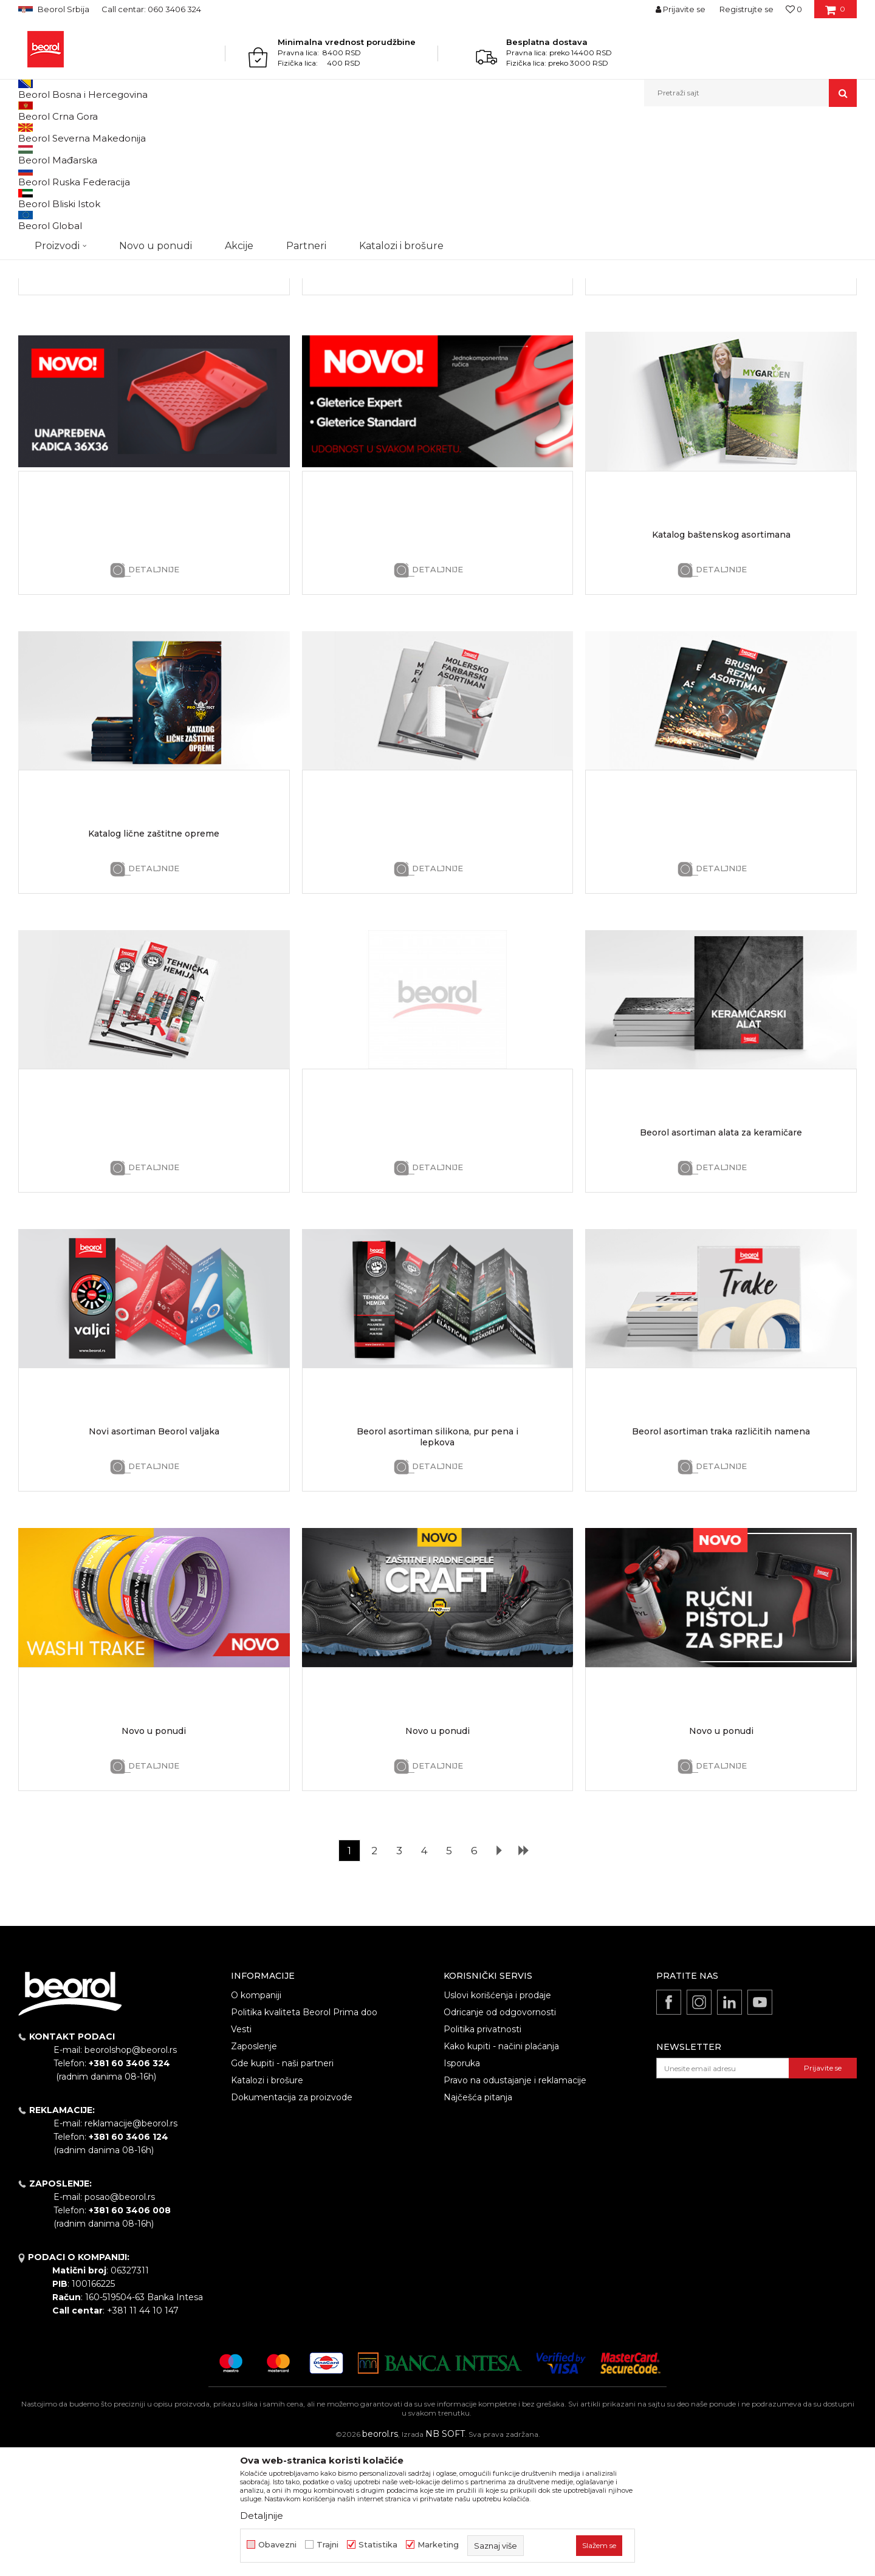 This screenshot has width=875, height=2576. Describe the element at coordinates (478, 2222) in the screenshot. I see `Najčešća pitanja` at that location.